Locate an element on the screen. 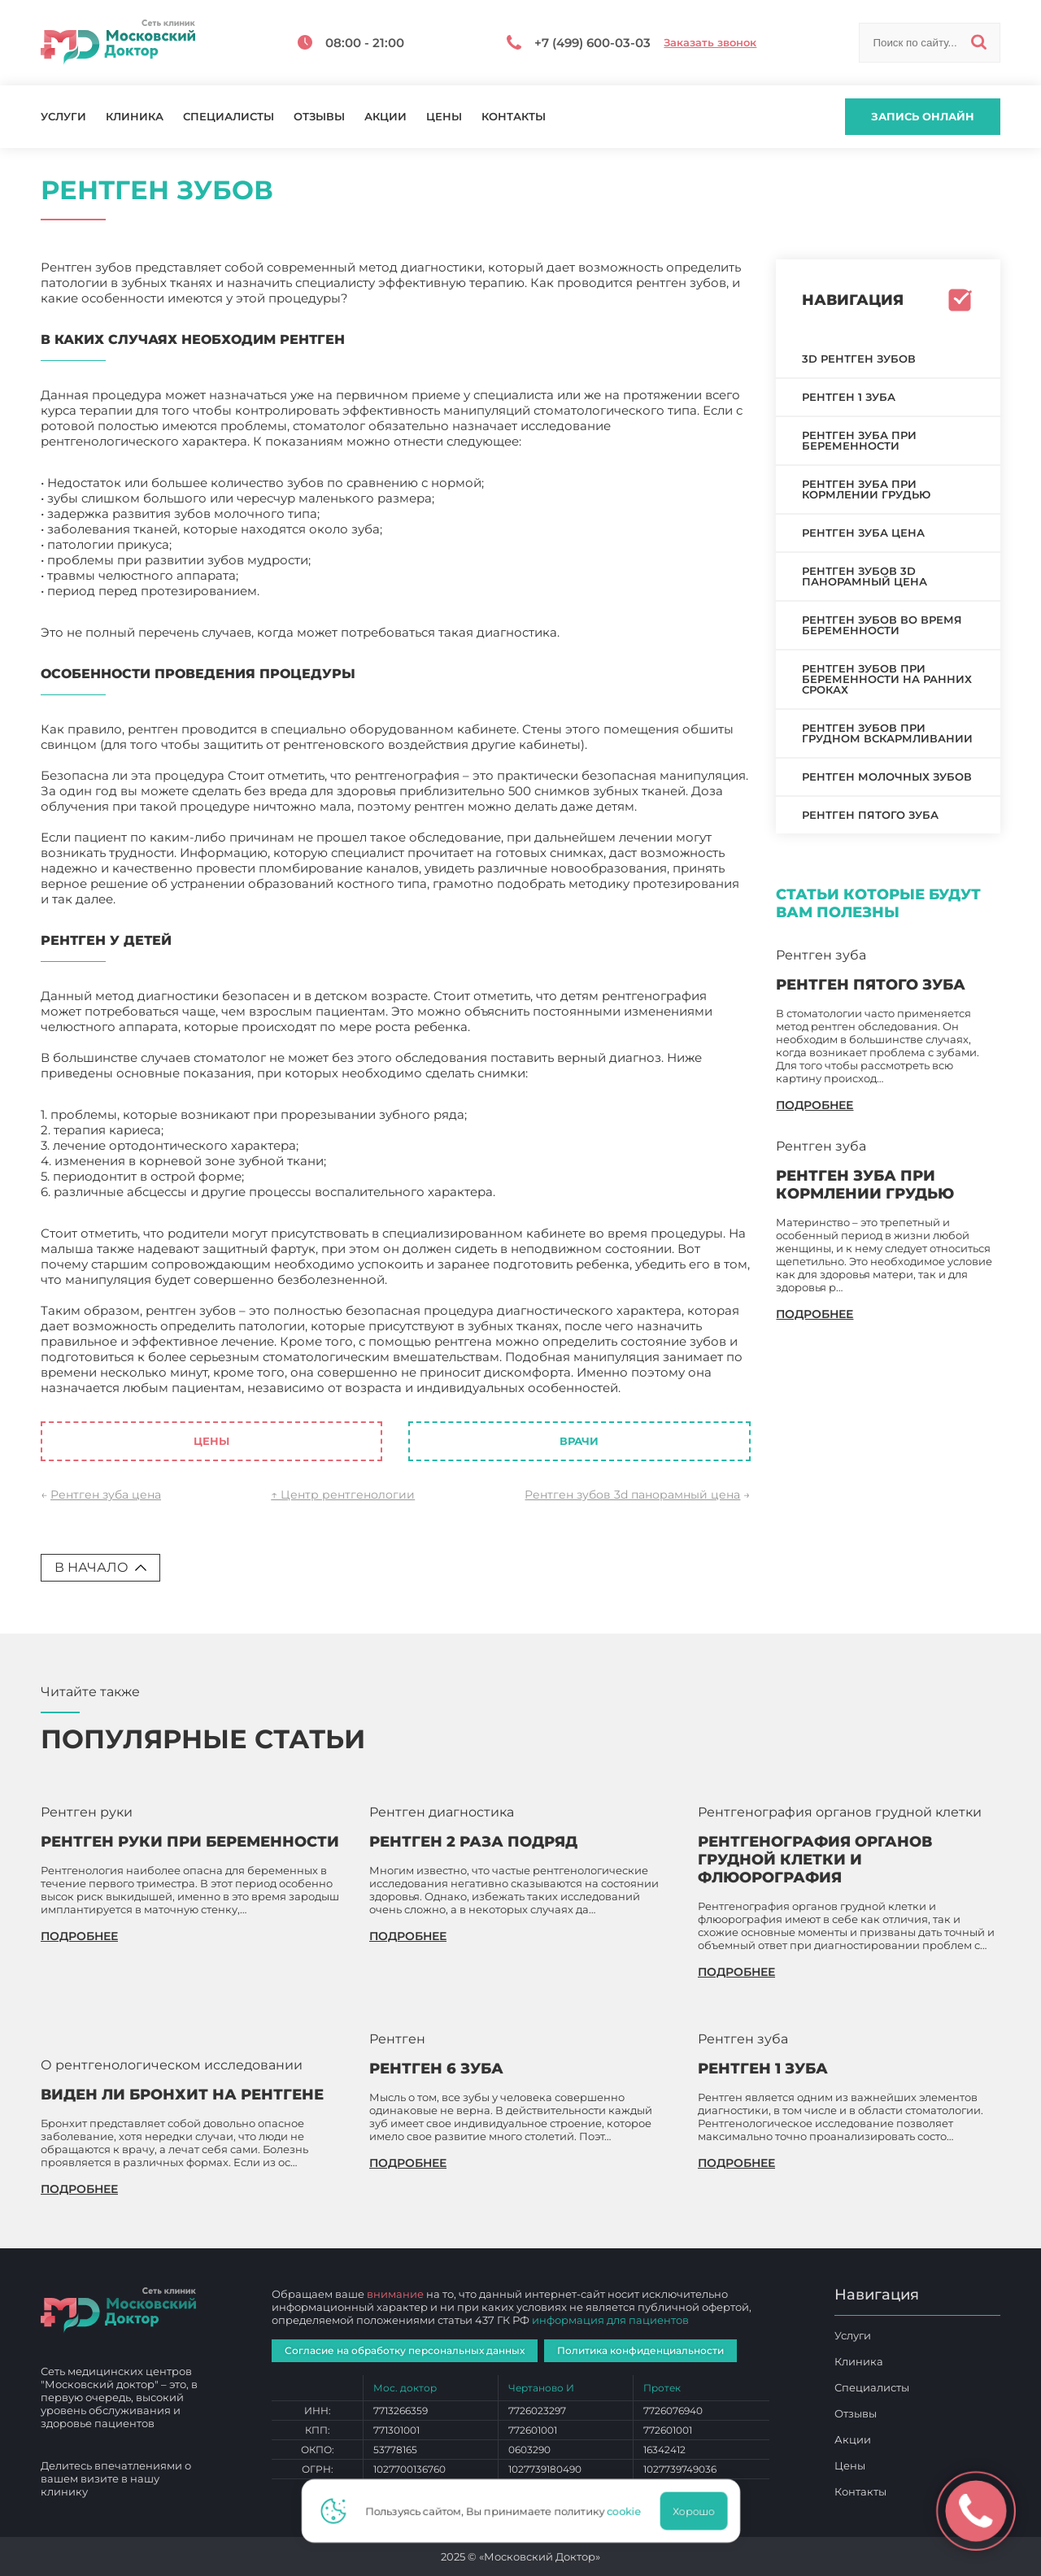 This screenshot has width=1041, height=2576. Рентген 1 зуба is located at coordinates (848, 396).